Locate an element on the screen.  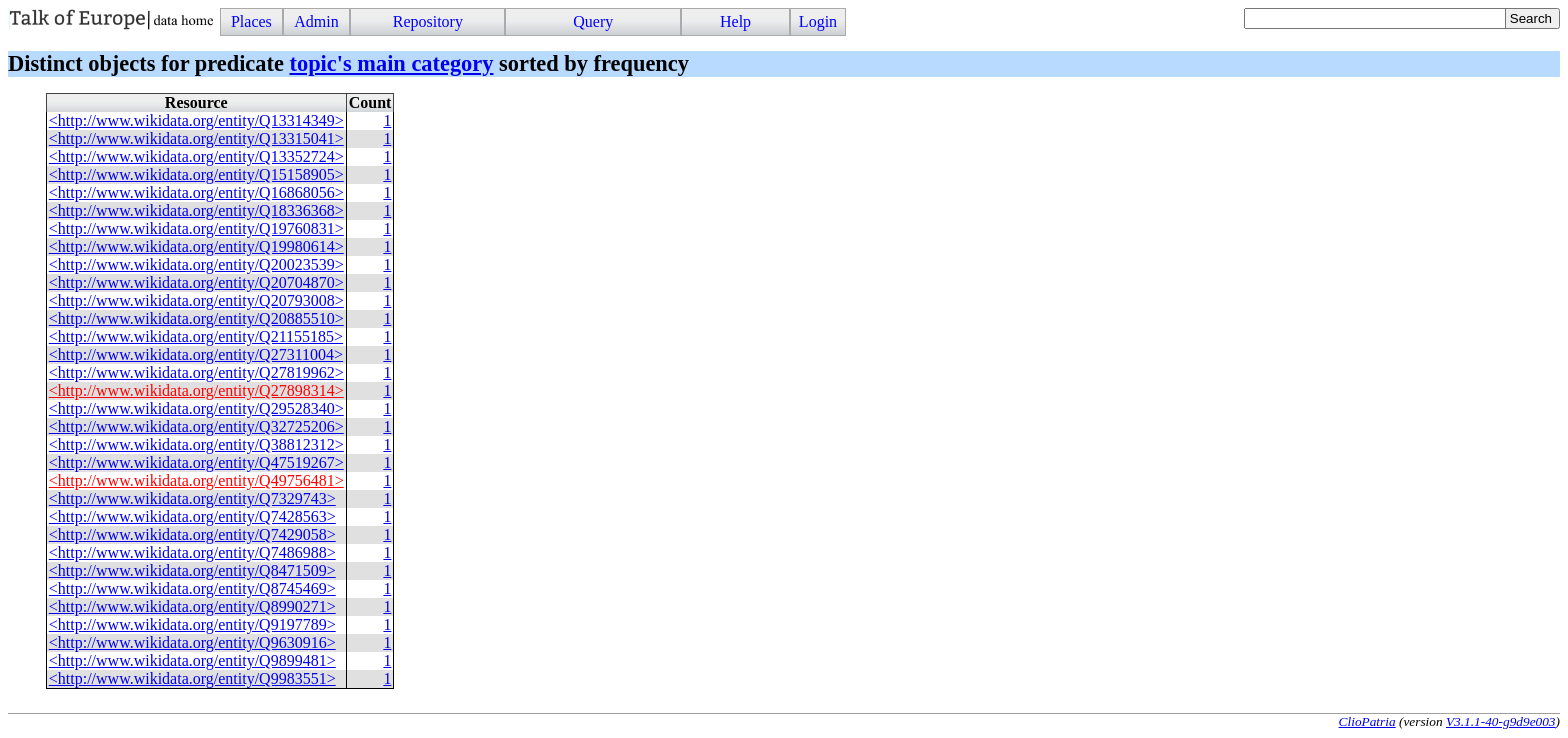
<http://www.wikidata.org/entity/Q9197789> is located at coordinates (192, 624).